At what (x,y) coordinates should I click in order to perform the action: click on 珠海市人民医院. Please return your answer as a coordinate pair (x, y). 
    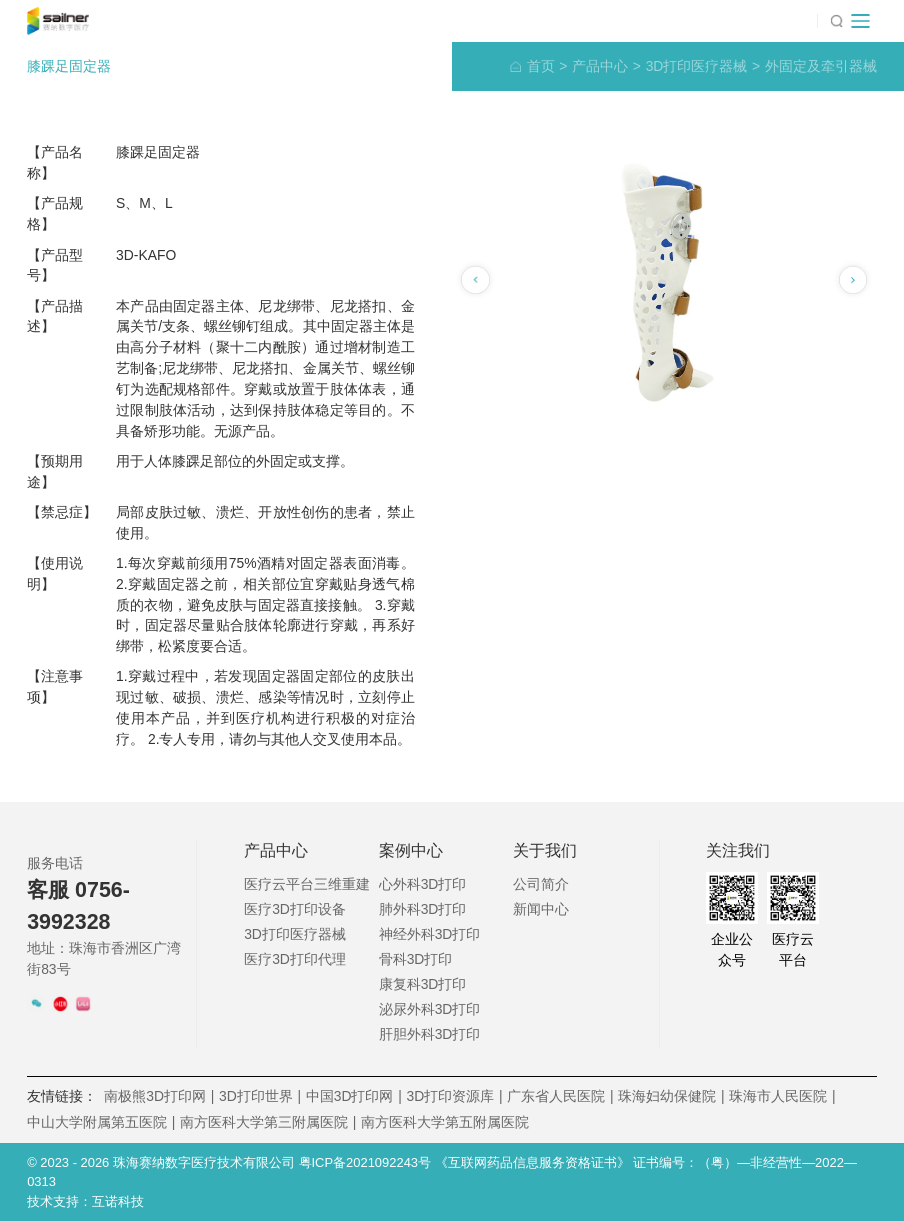
    Looking at the image, I should click on (782, 1096).